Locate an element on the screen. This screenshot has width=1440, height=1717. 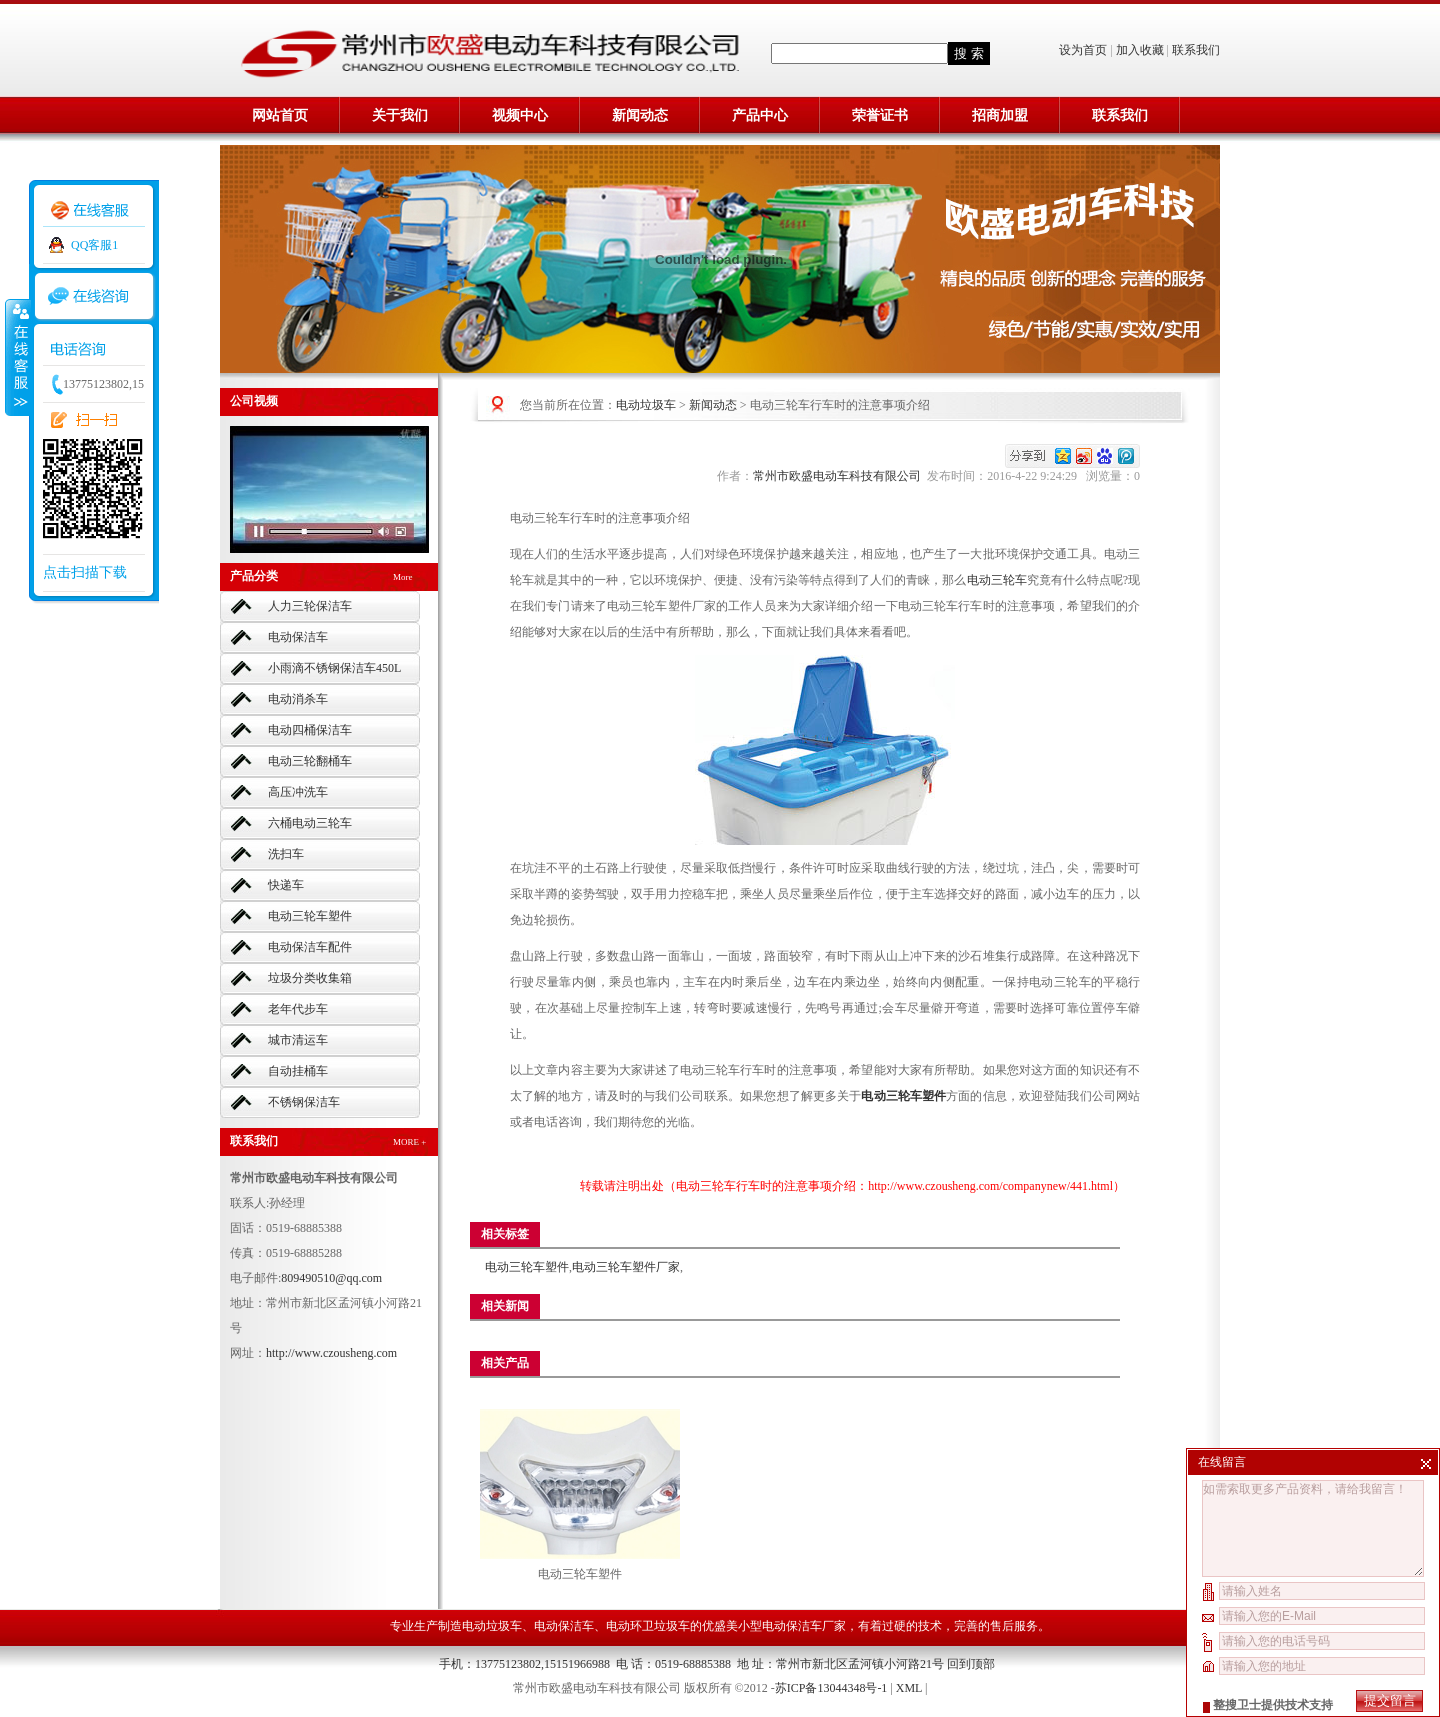
六桶电动三轮车 is located at coordinates (310, 823).